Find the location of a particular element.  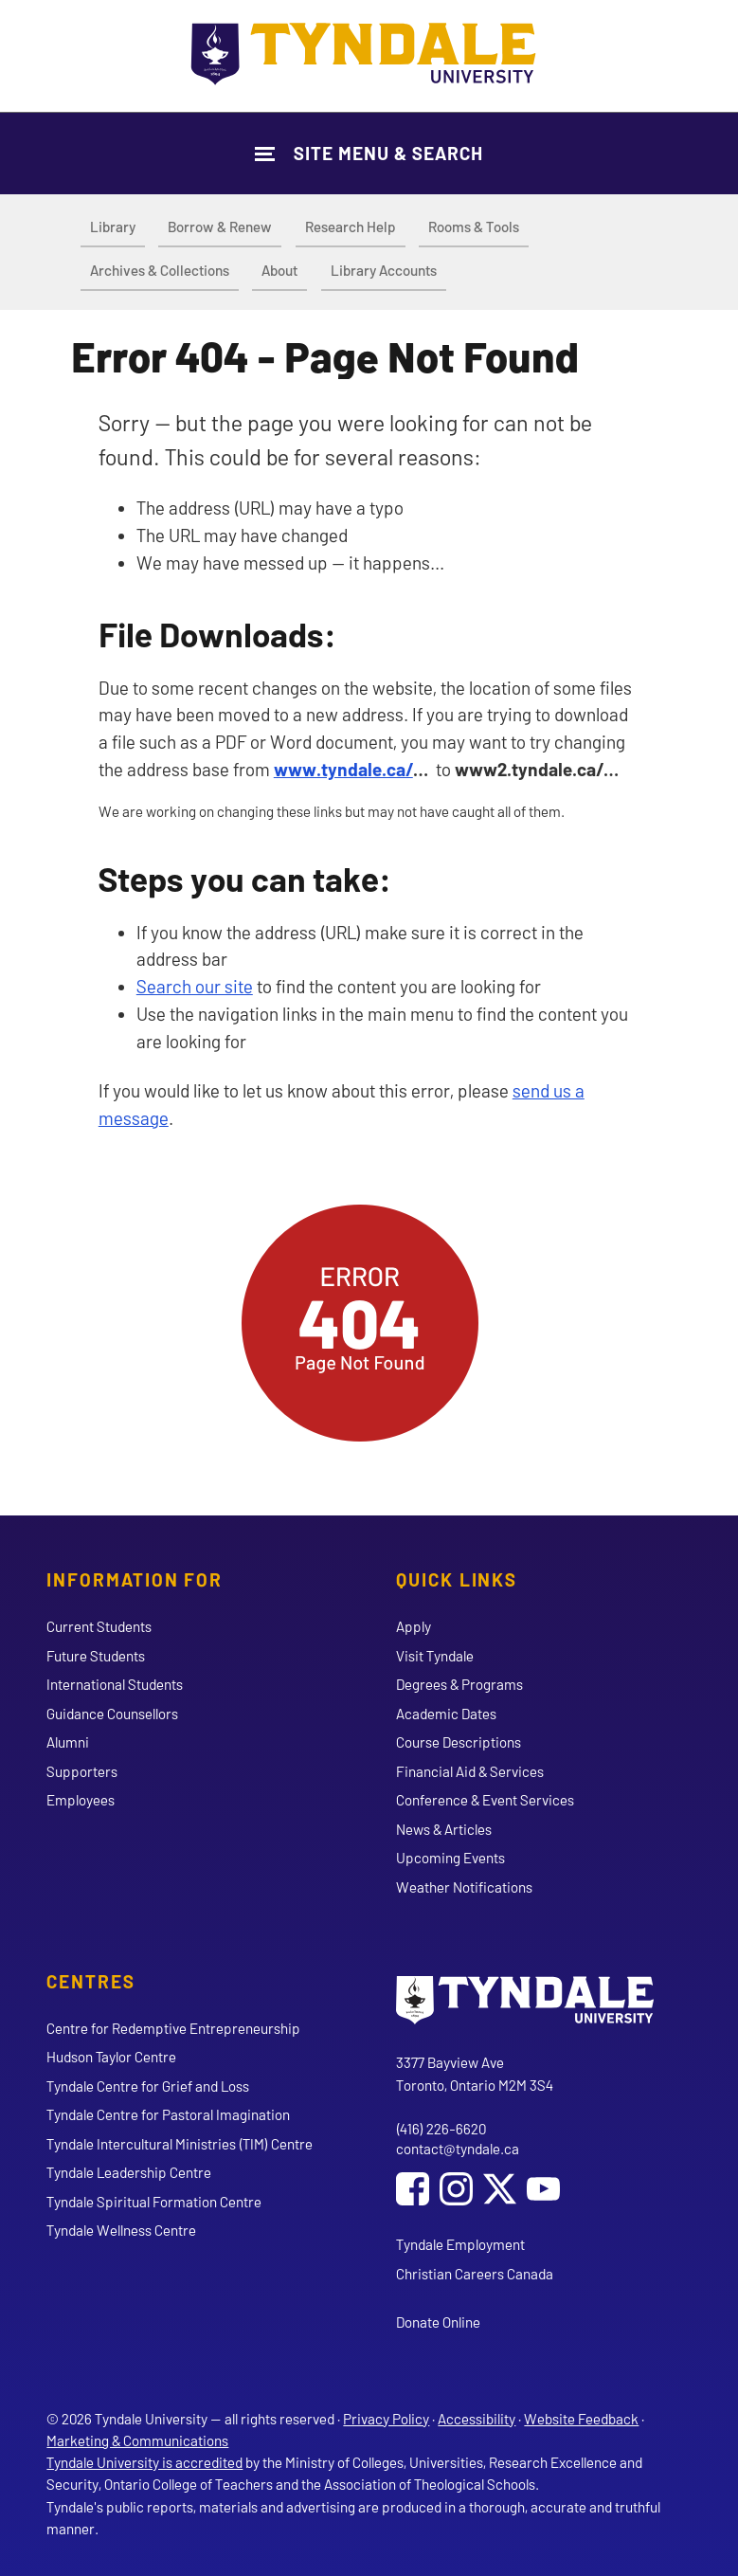

Tyndale Centre for Pastoral Imagination is located at coordinates (168, 2114).